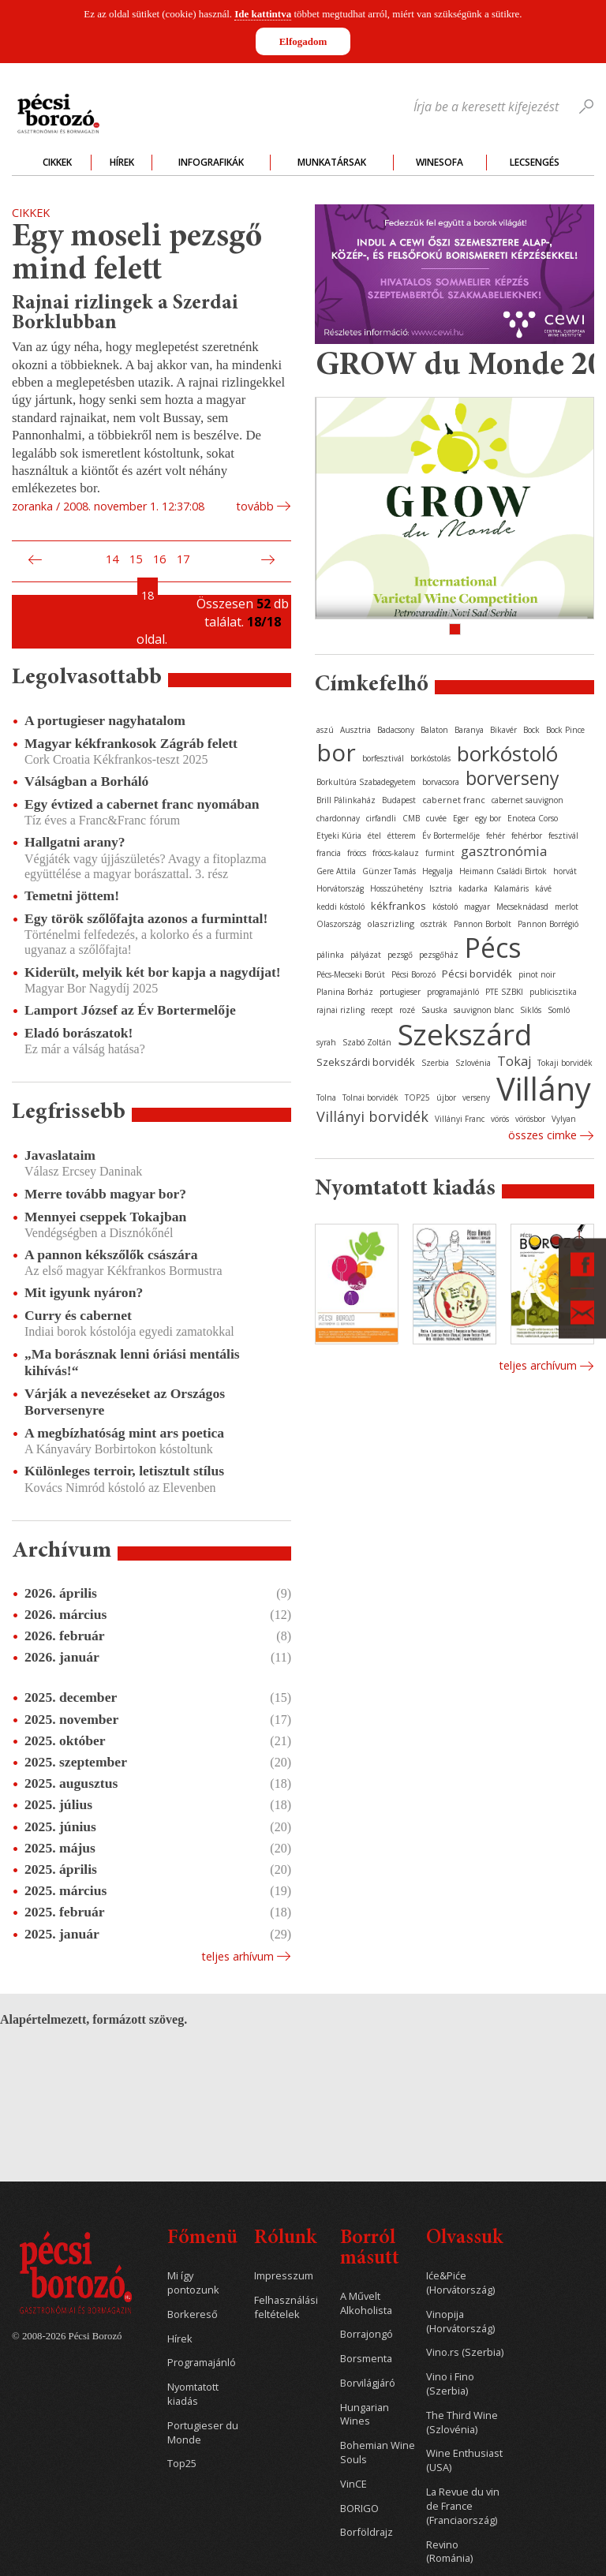  What do you see at coordinates (67, 2336) in the screenshot?
I see `© 2008-2026 Pécsi Borozó` at bounding box center [67, 2336].